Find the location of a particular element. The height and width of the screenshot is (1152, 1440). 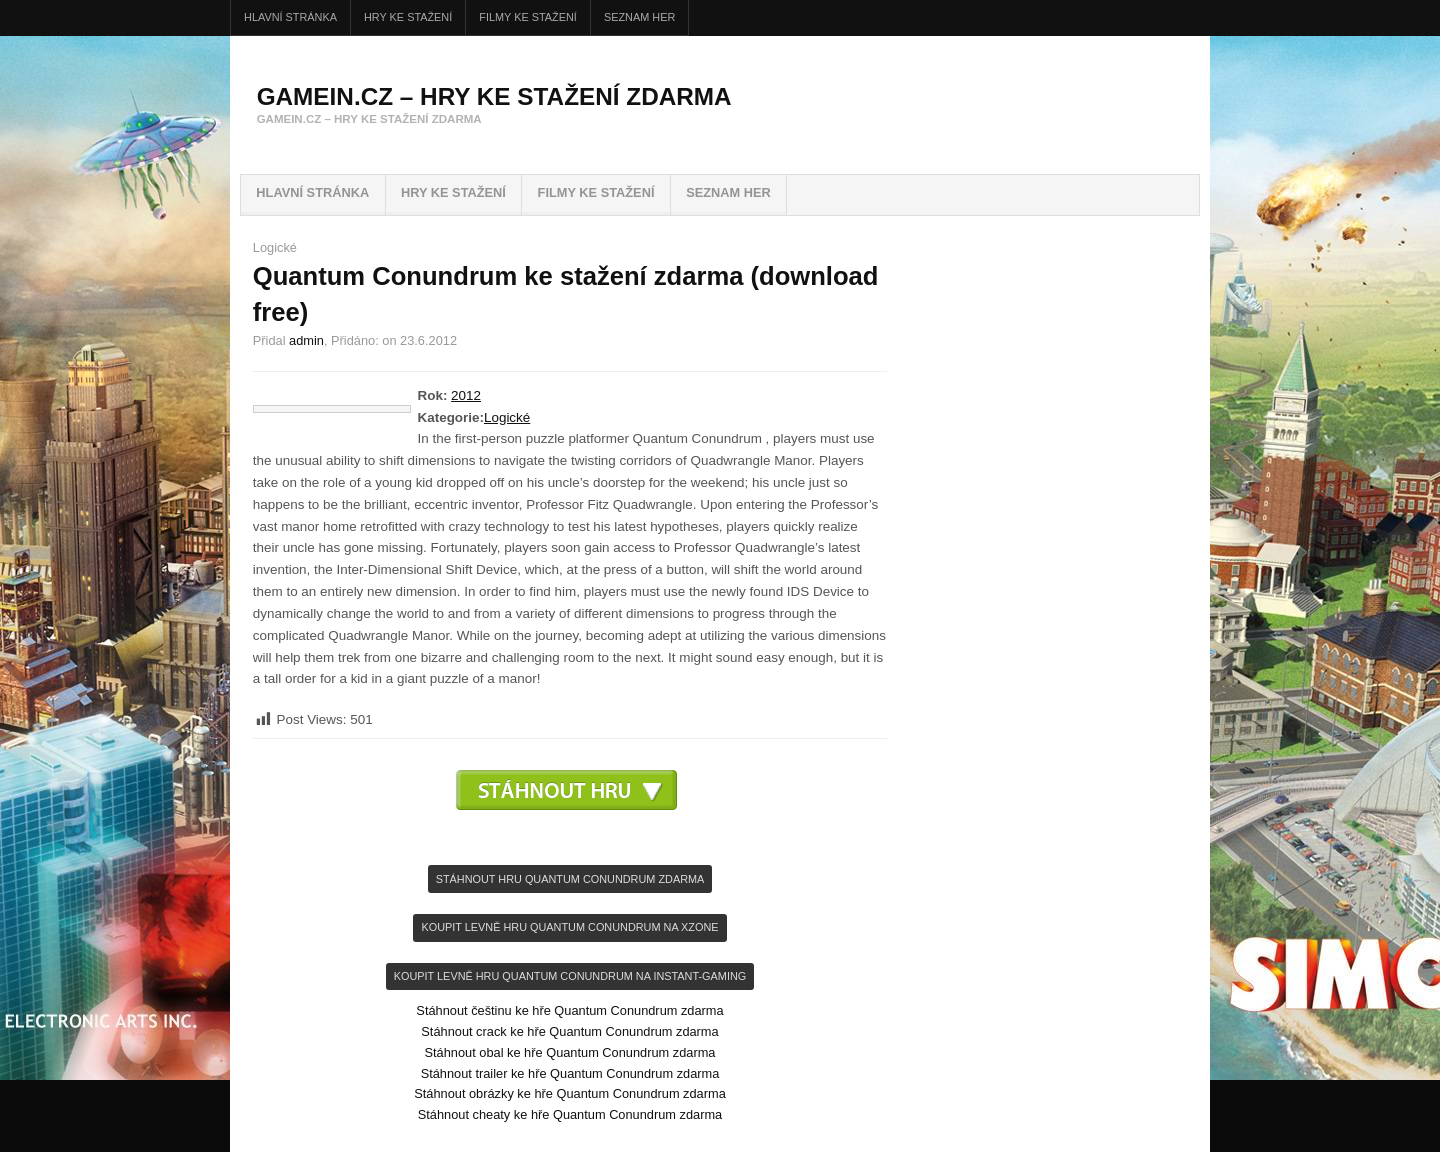

Stáhnout obal ke hře Quantum Conundrum zdarma is located at coordinates (570, 1052).